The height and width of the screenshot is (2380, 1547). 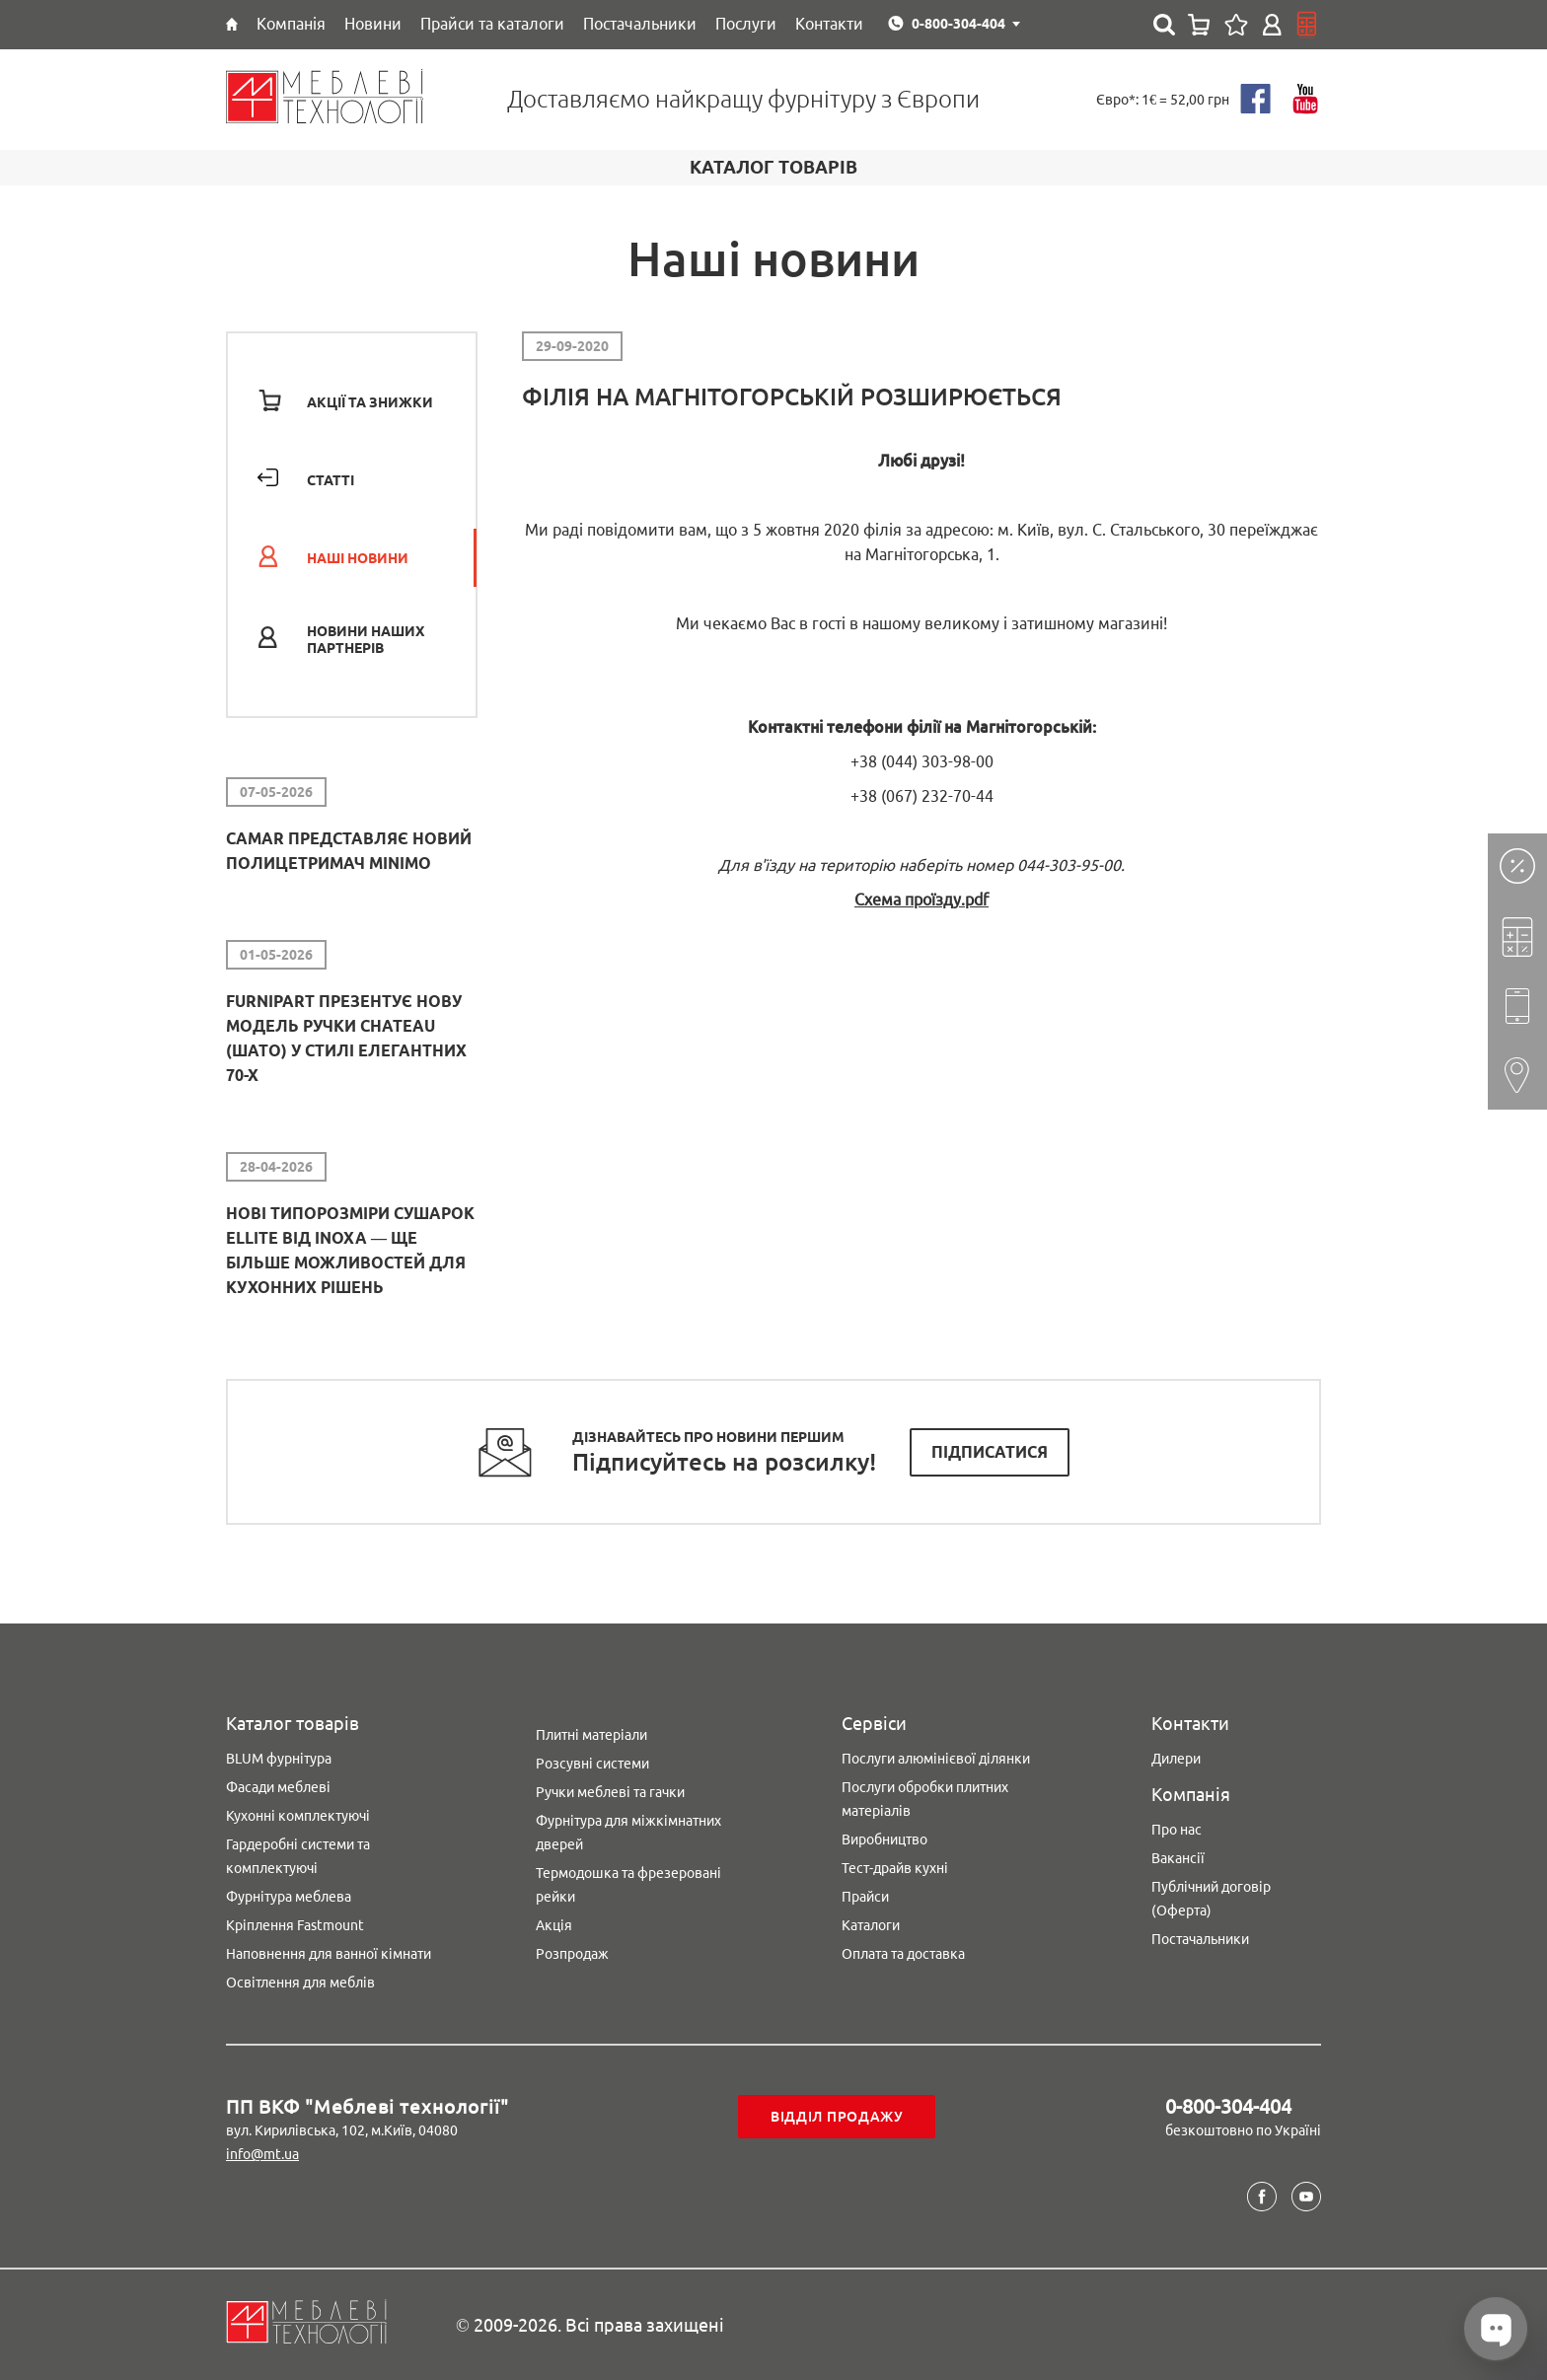 I want to click on Плитні матеріали, so click(x=591, y=1735).